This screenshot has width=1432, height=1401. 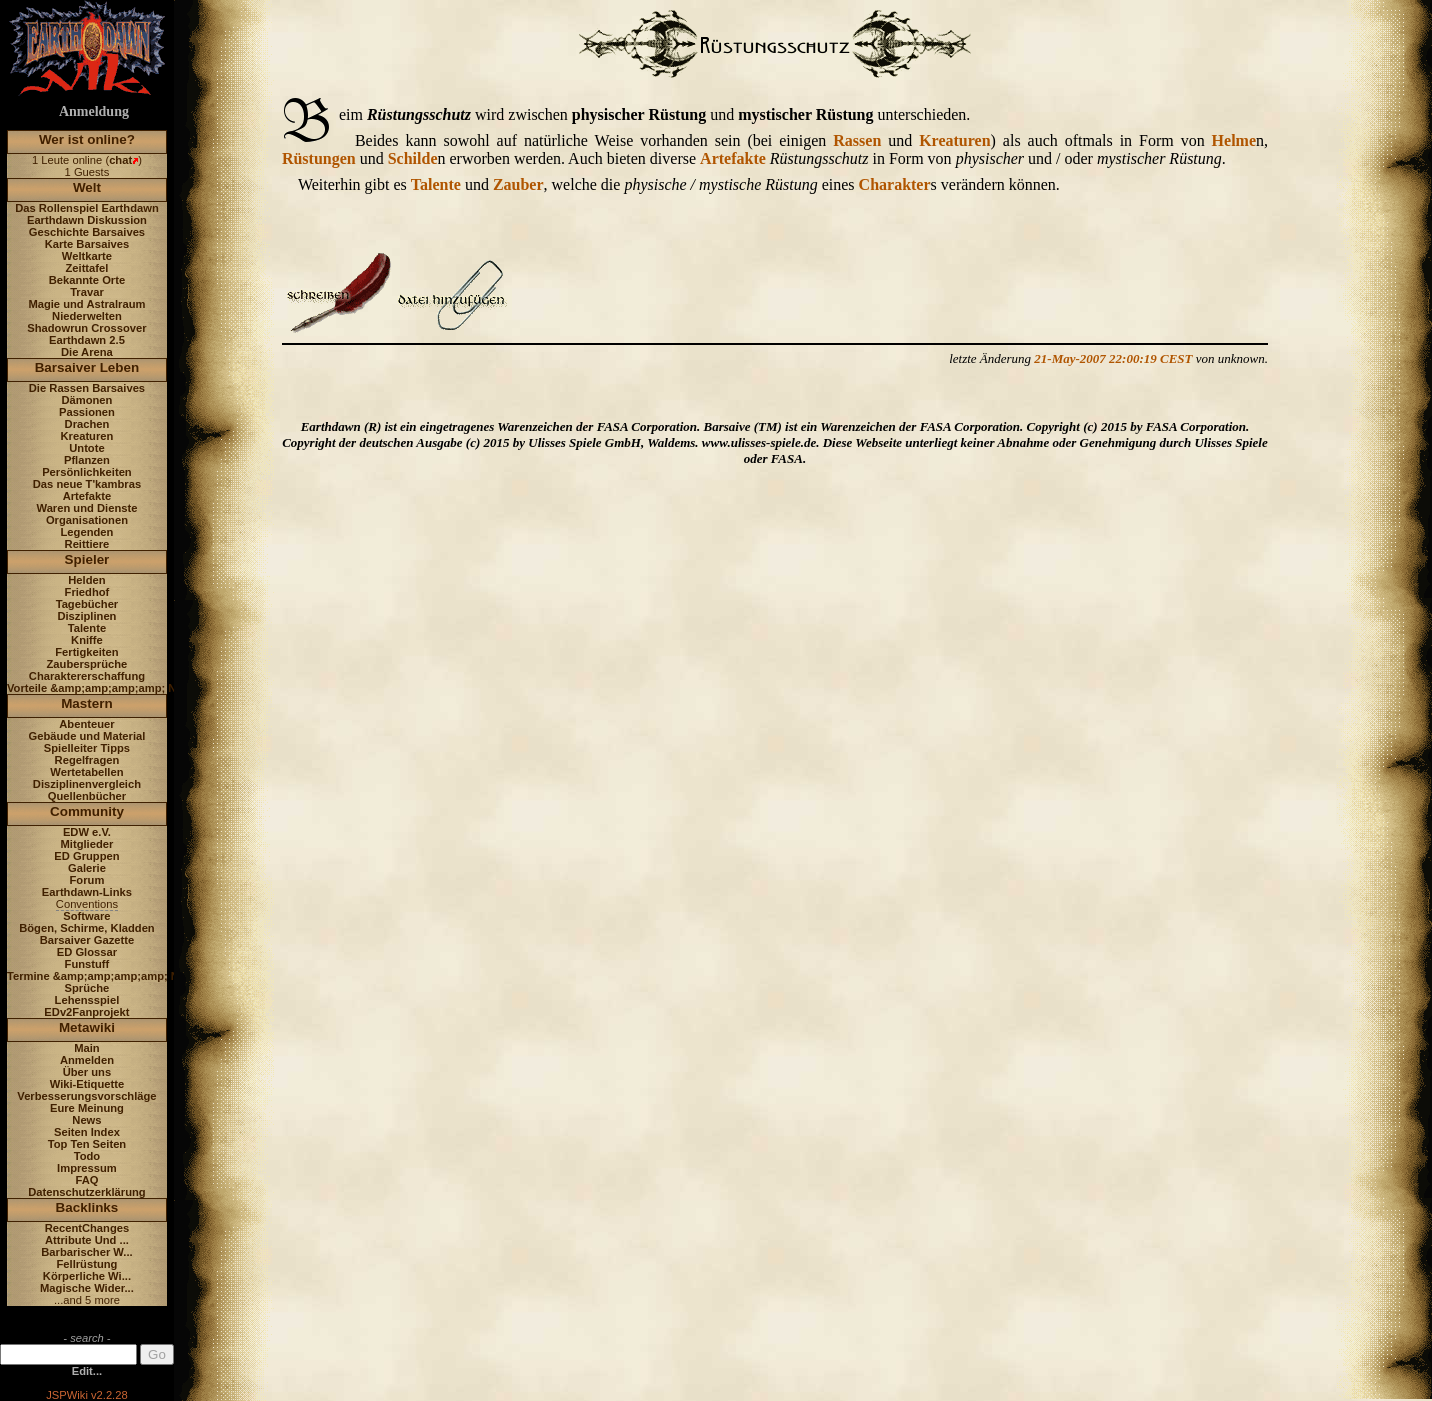 What do you see at coordinates (87, 868) in the screenshot?
I see `Galerie` at bounding box center [87, 868].